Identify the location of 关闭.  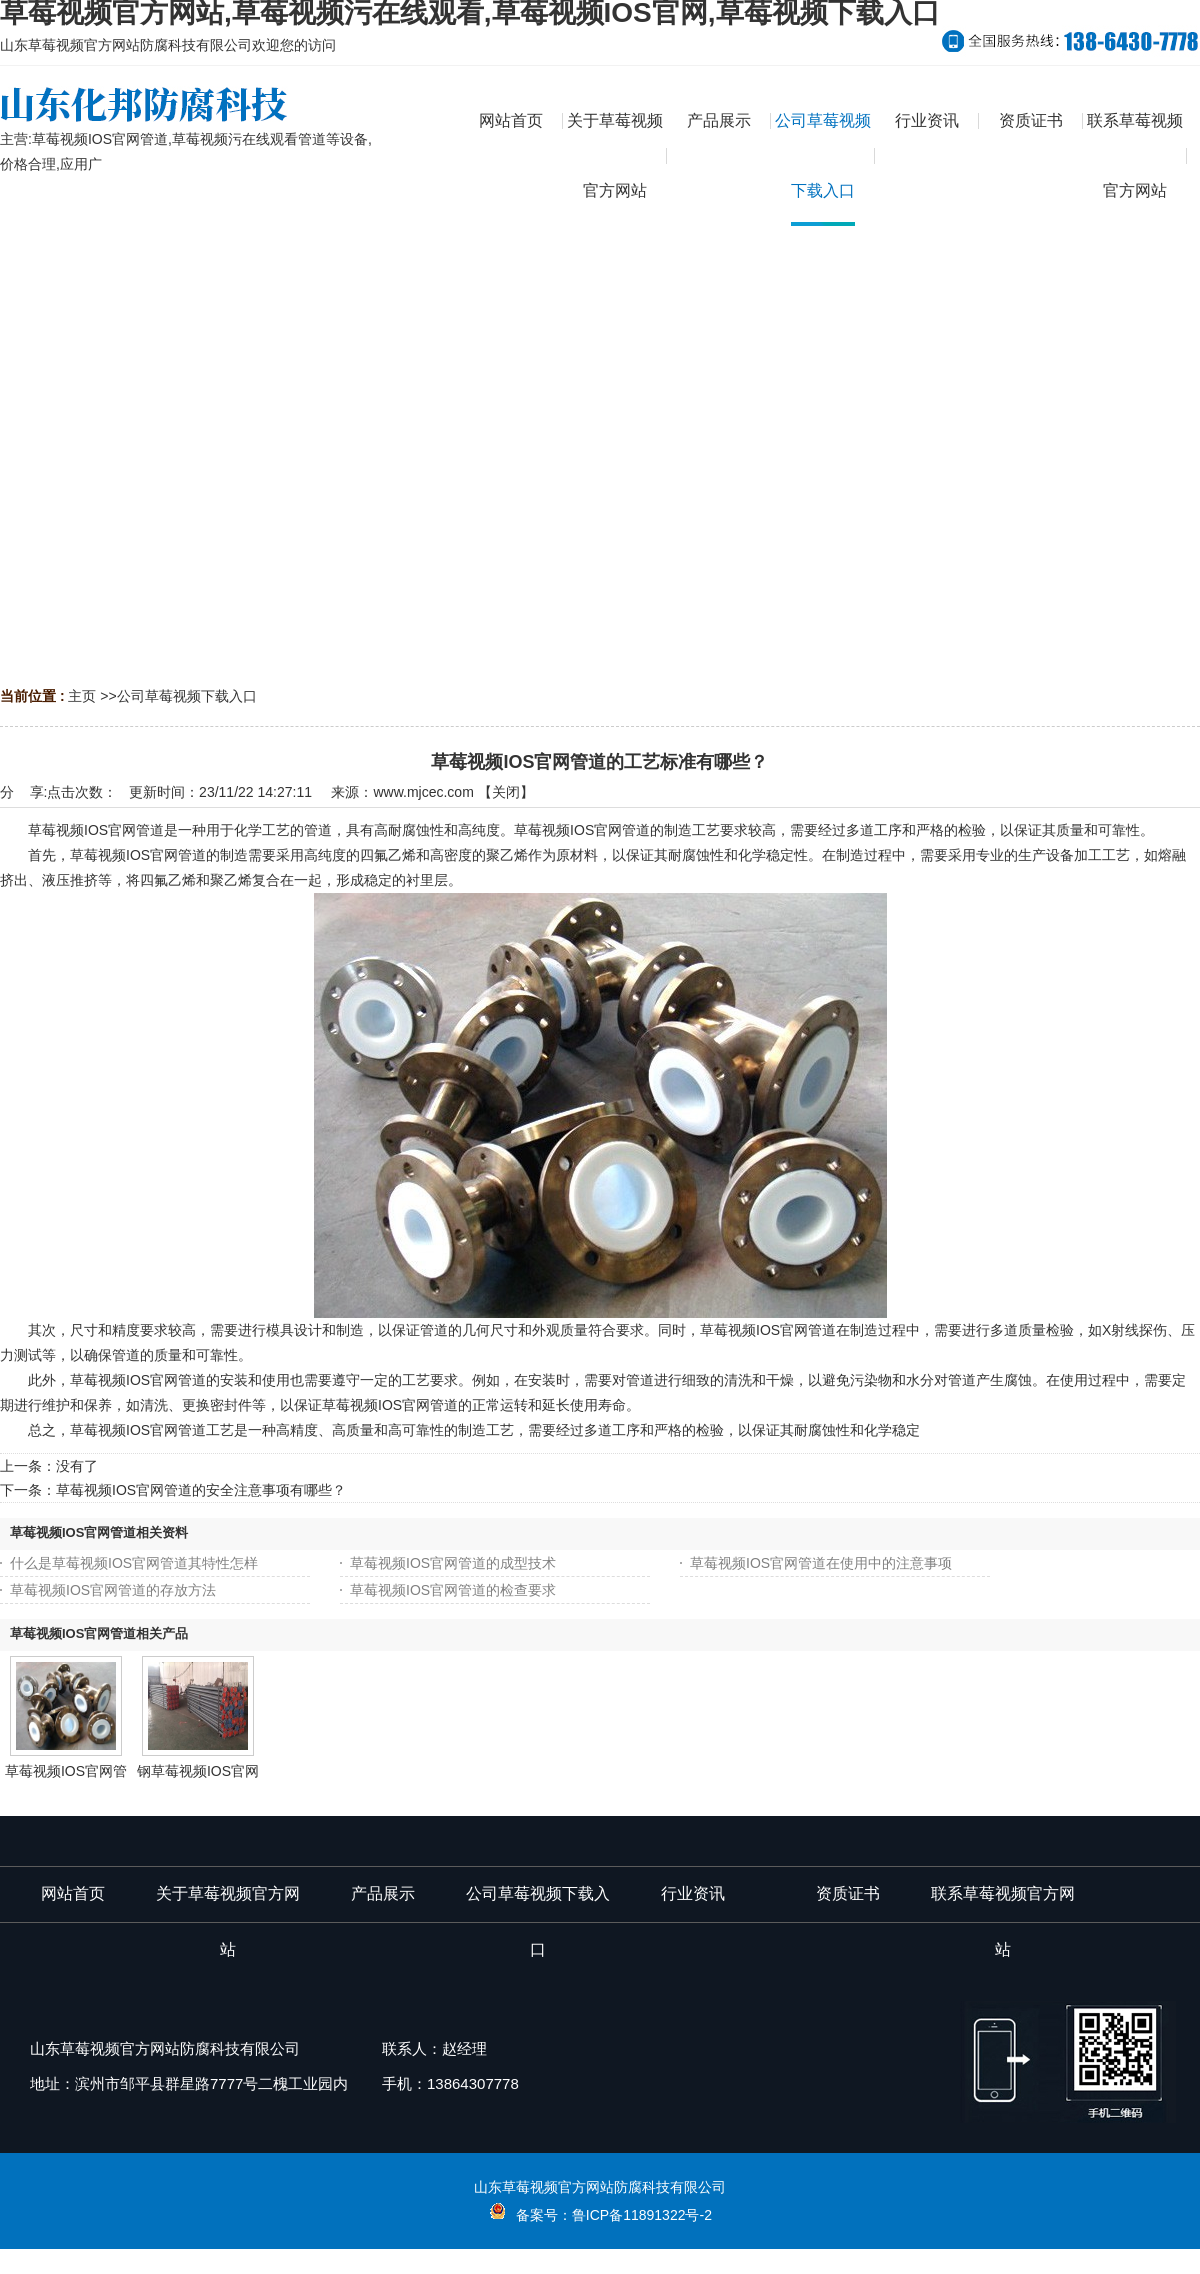
(506, 792).